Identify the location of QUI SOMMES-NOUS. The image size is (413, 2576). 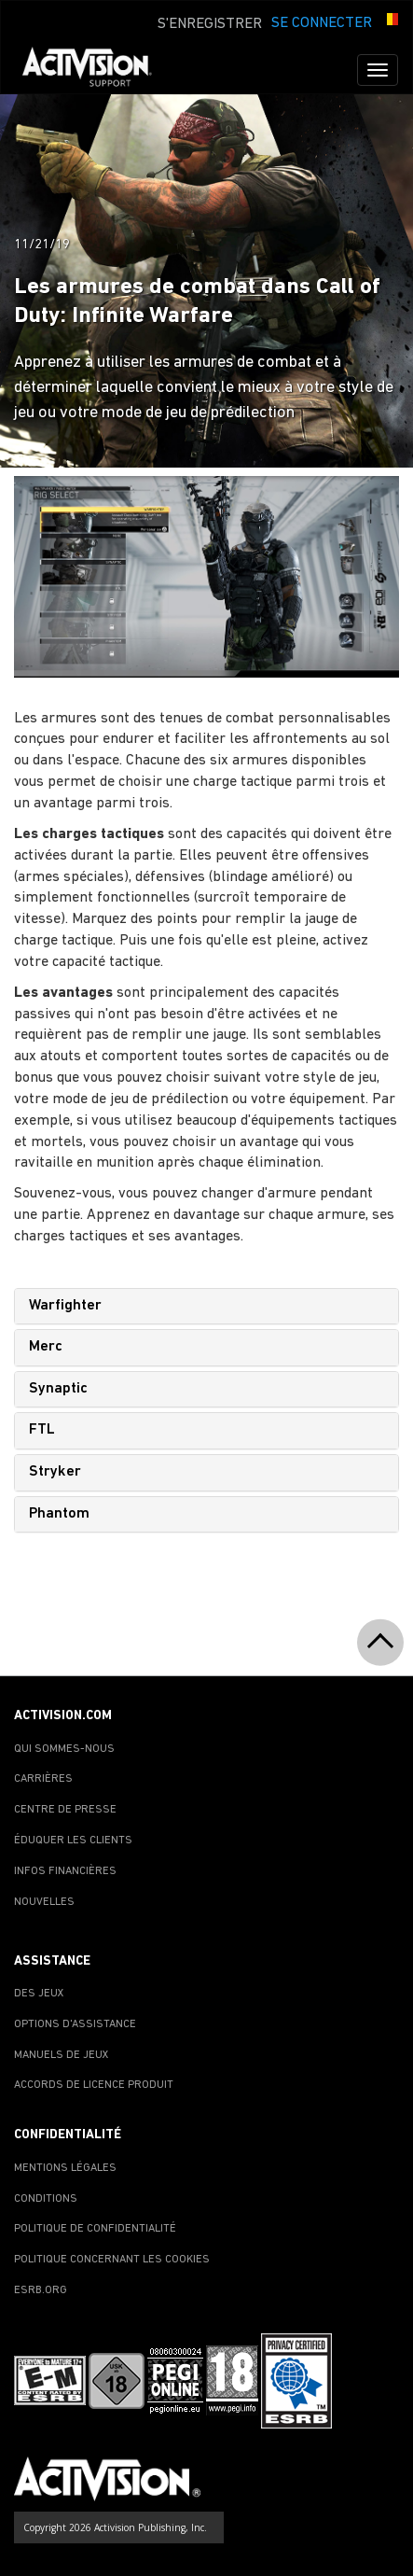
(64, 1749).